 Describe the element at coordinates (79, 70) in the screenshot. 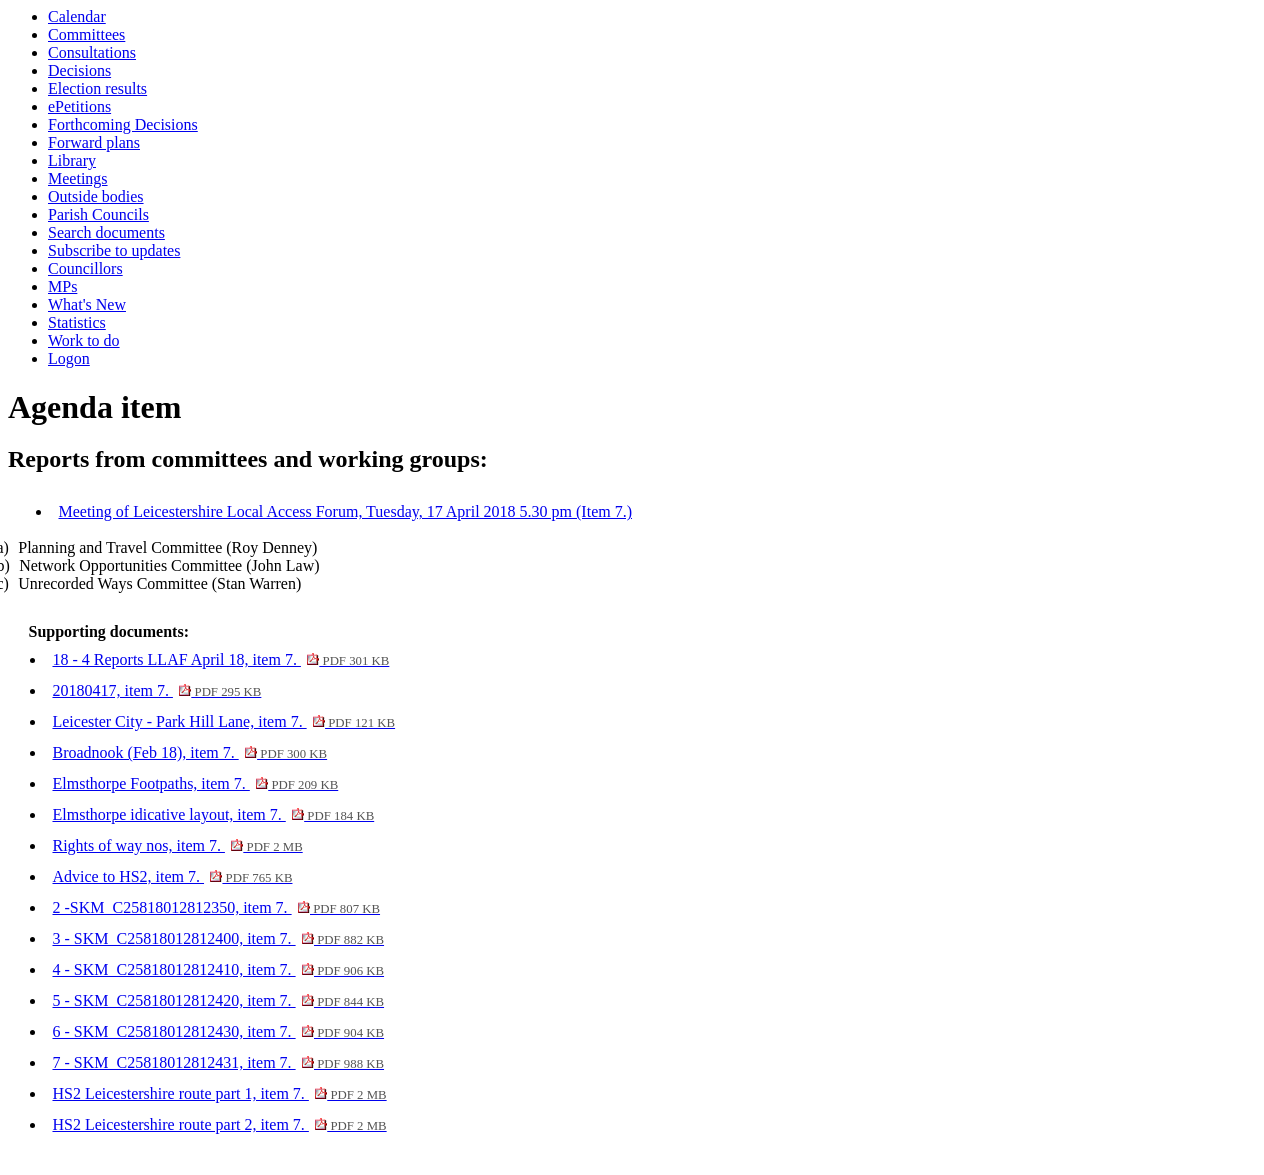

I see `Decisions` at that location.